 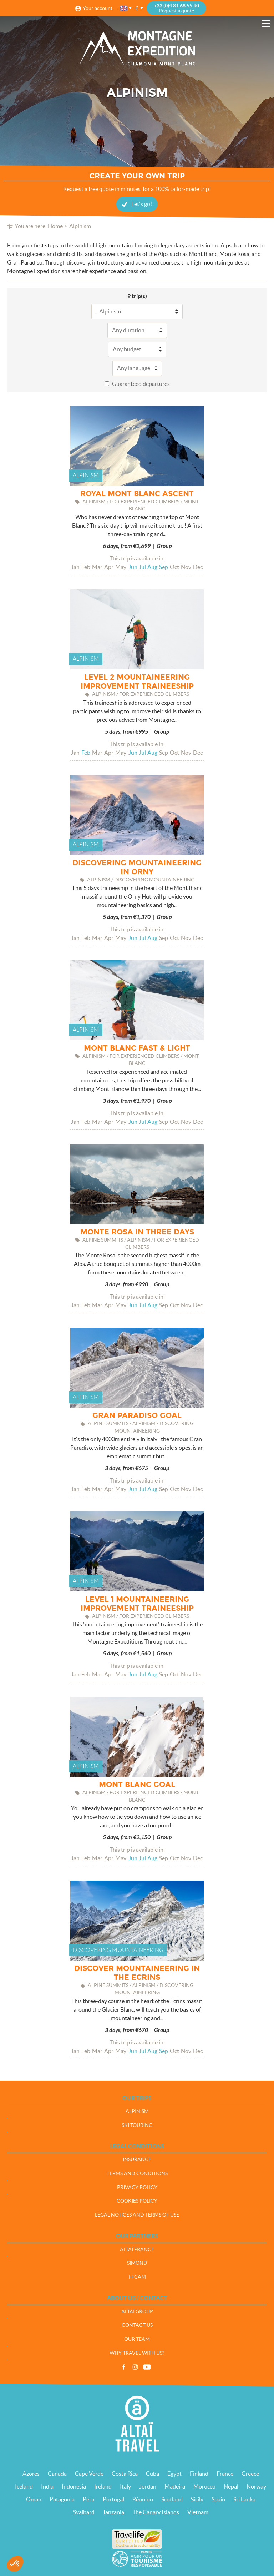 I want to click on Nepal, so click(x=231, y=2486).